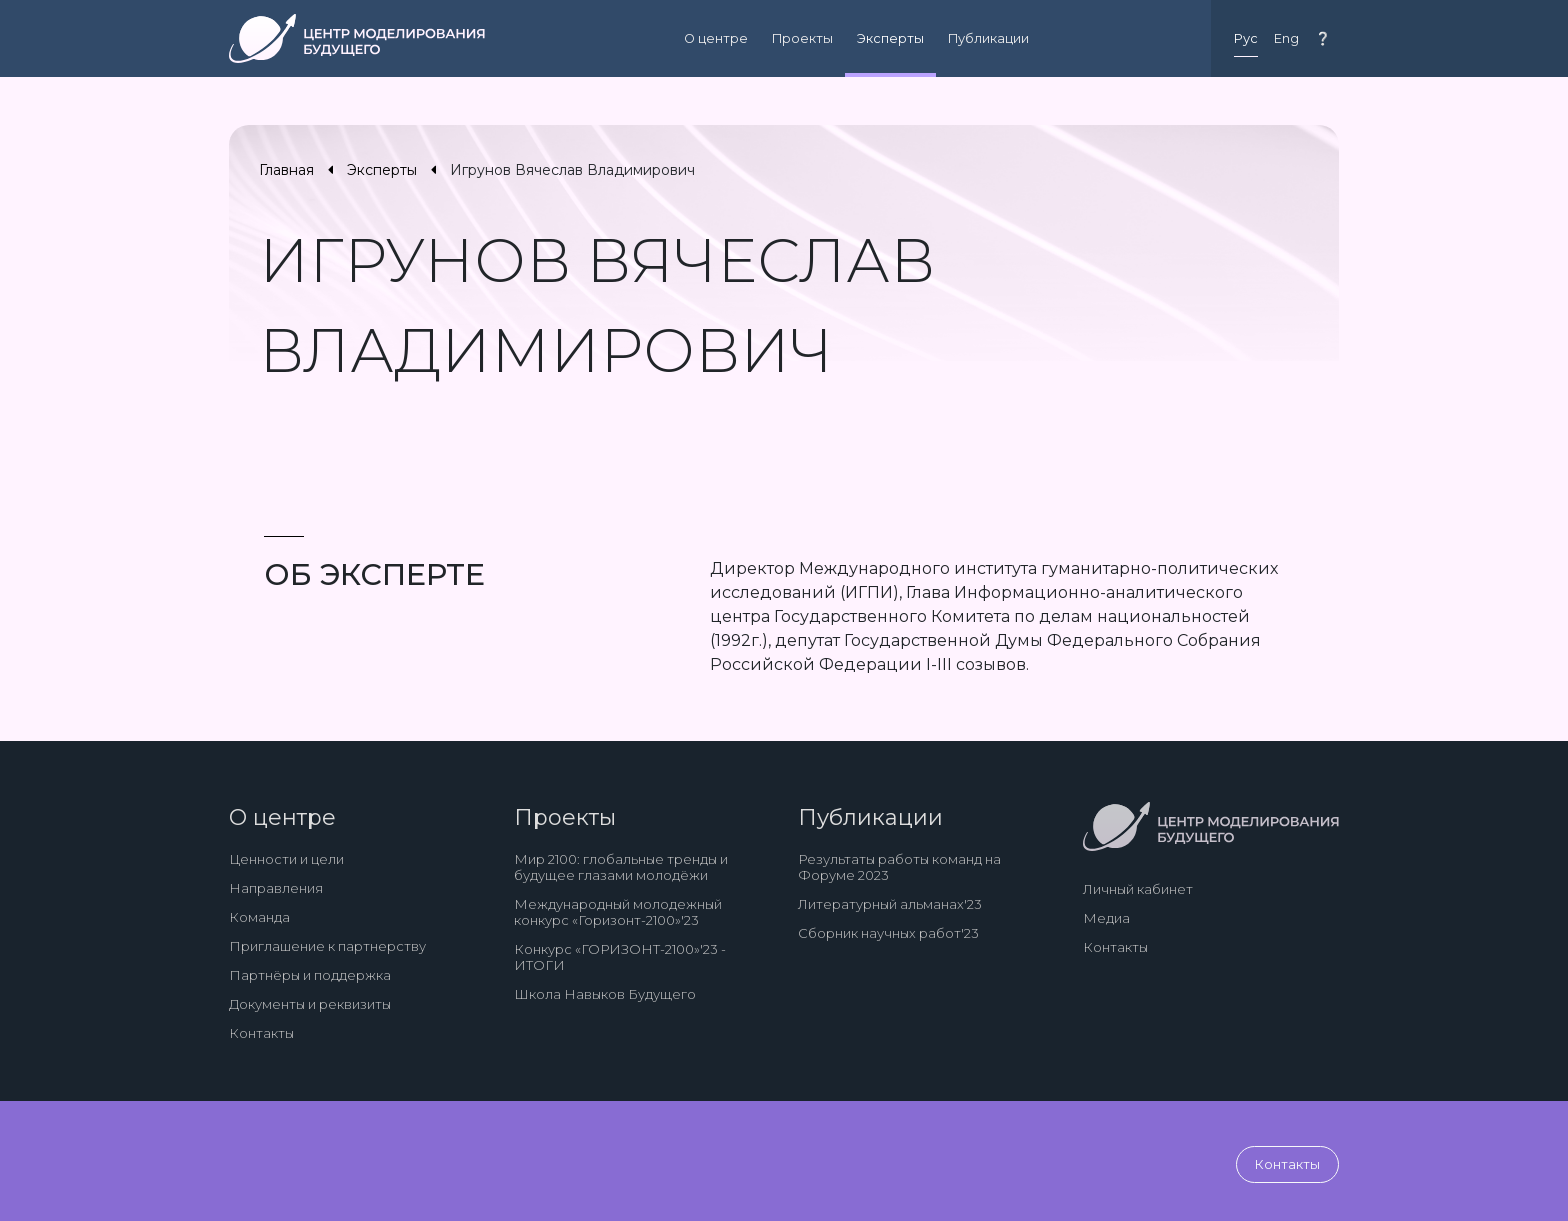 The image size is (1568, 1221). What do you see at coordinates (621, 867) in the screenshot?
I see `Мир 2100: глобальные тренды и будущее глазами молодёжи` at bounding box center [621, 867].